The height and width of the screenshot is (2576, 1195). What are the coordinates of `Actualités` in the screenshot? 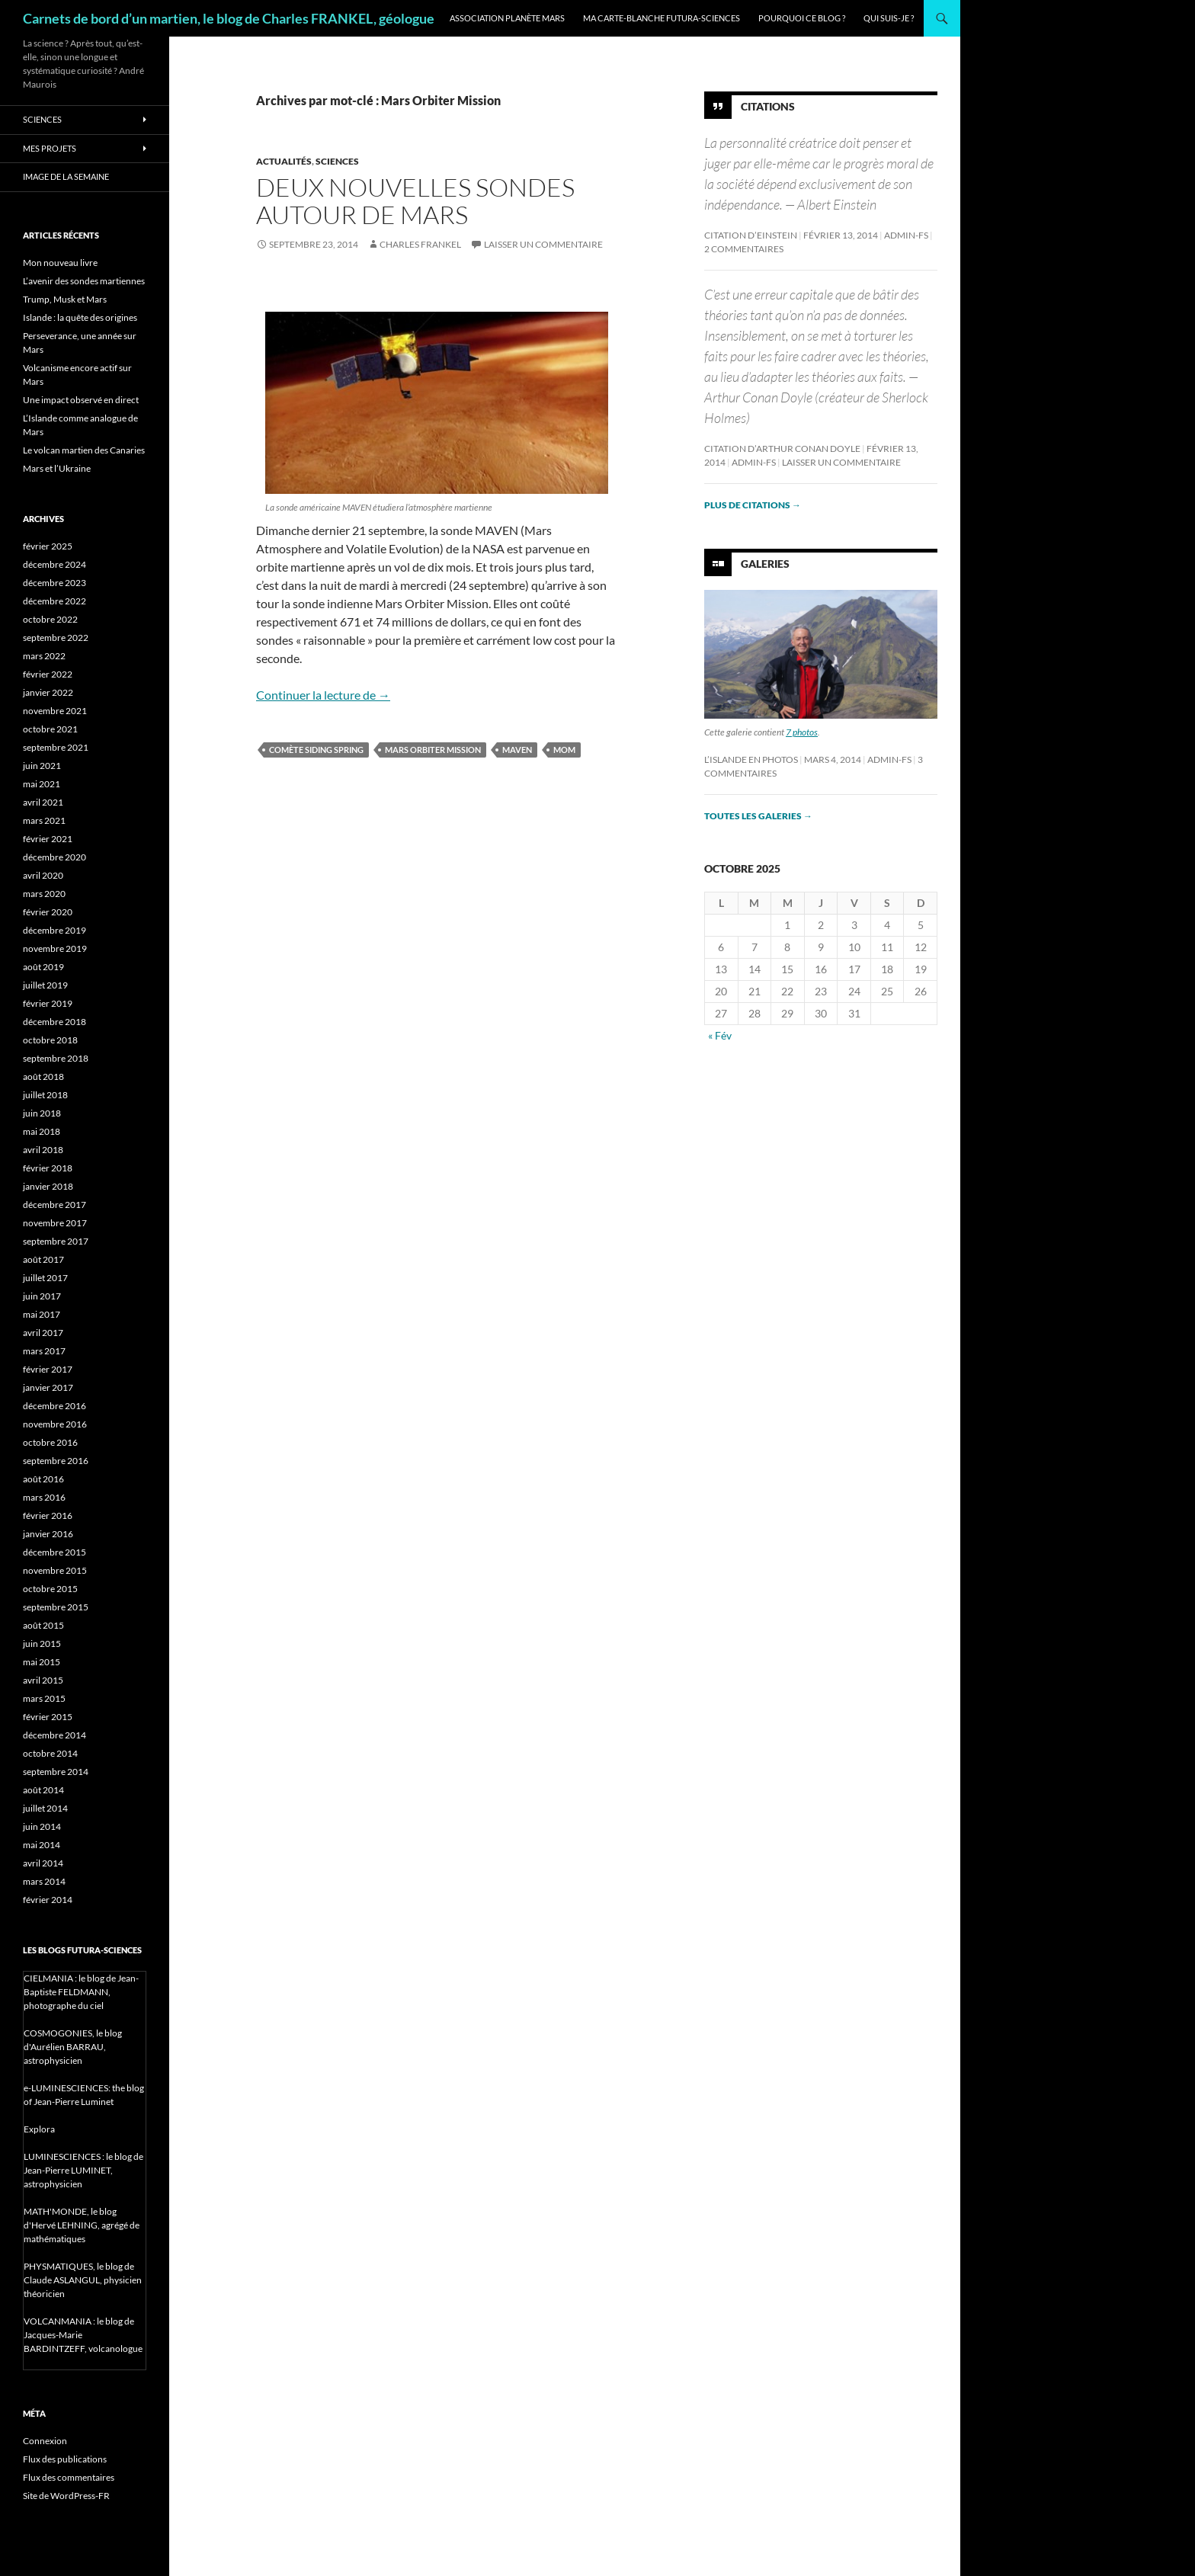 It's located at (284, 161).